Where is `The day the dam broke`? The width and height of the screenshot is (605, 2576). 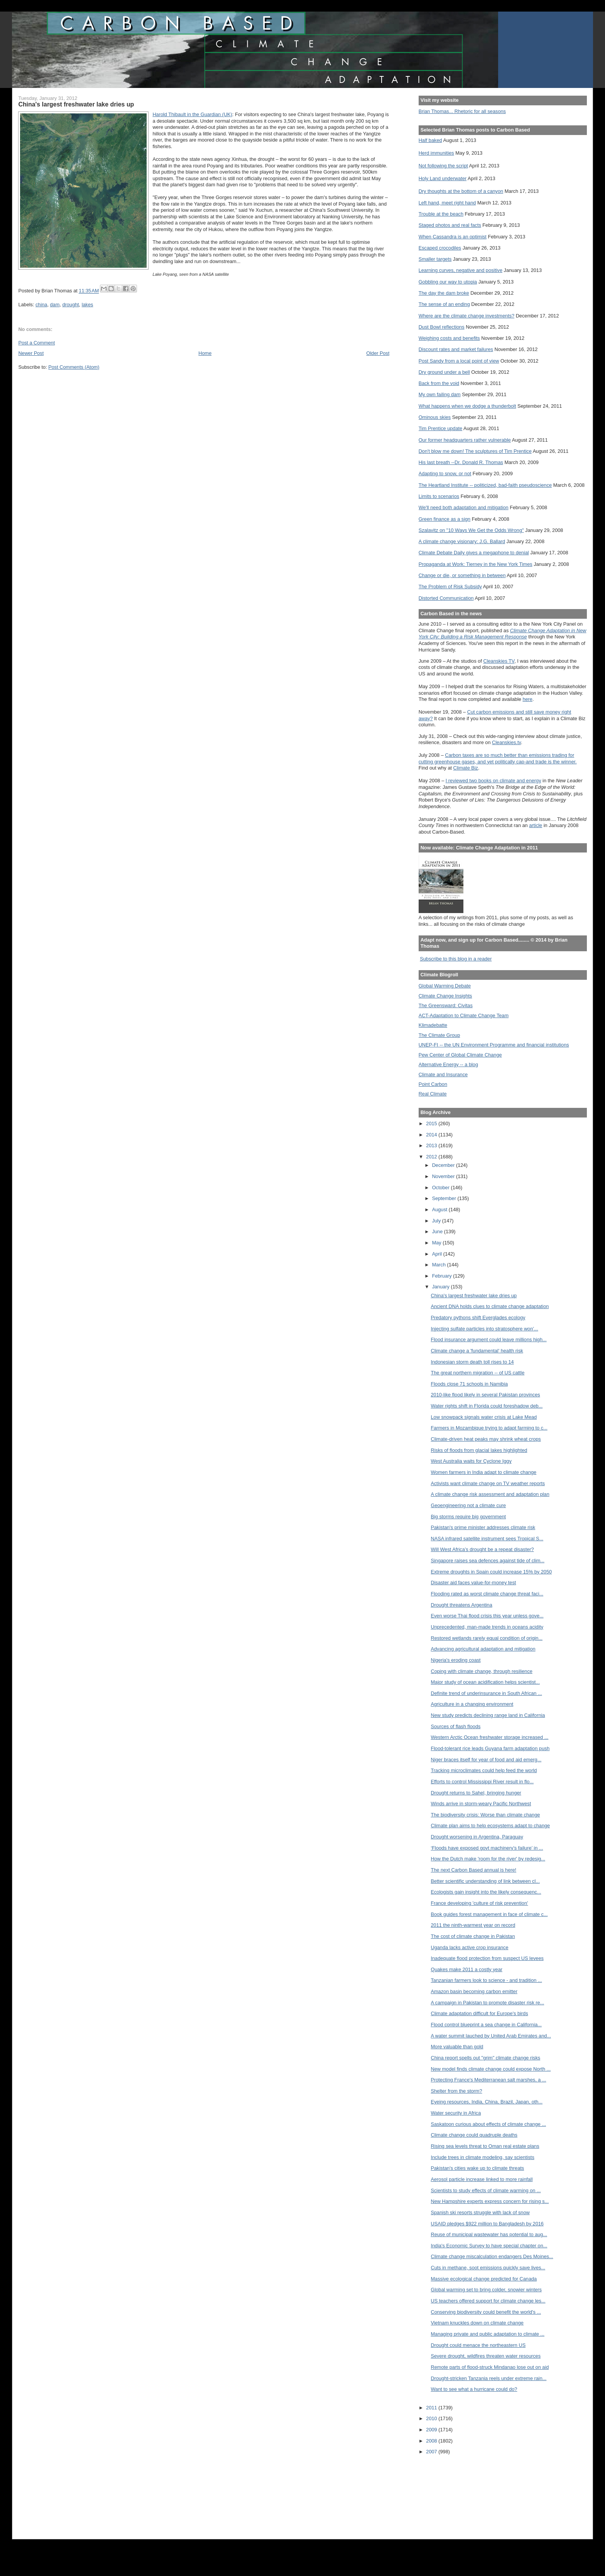 The day the dam broke is located at coordinates (444, 293).